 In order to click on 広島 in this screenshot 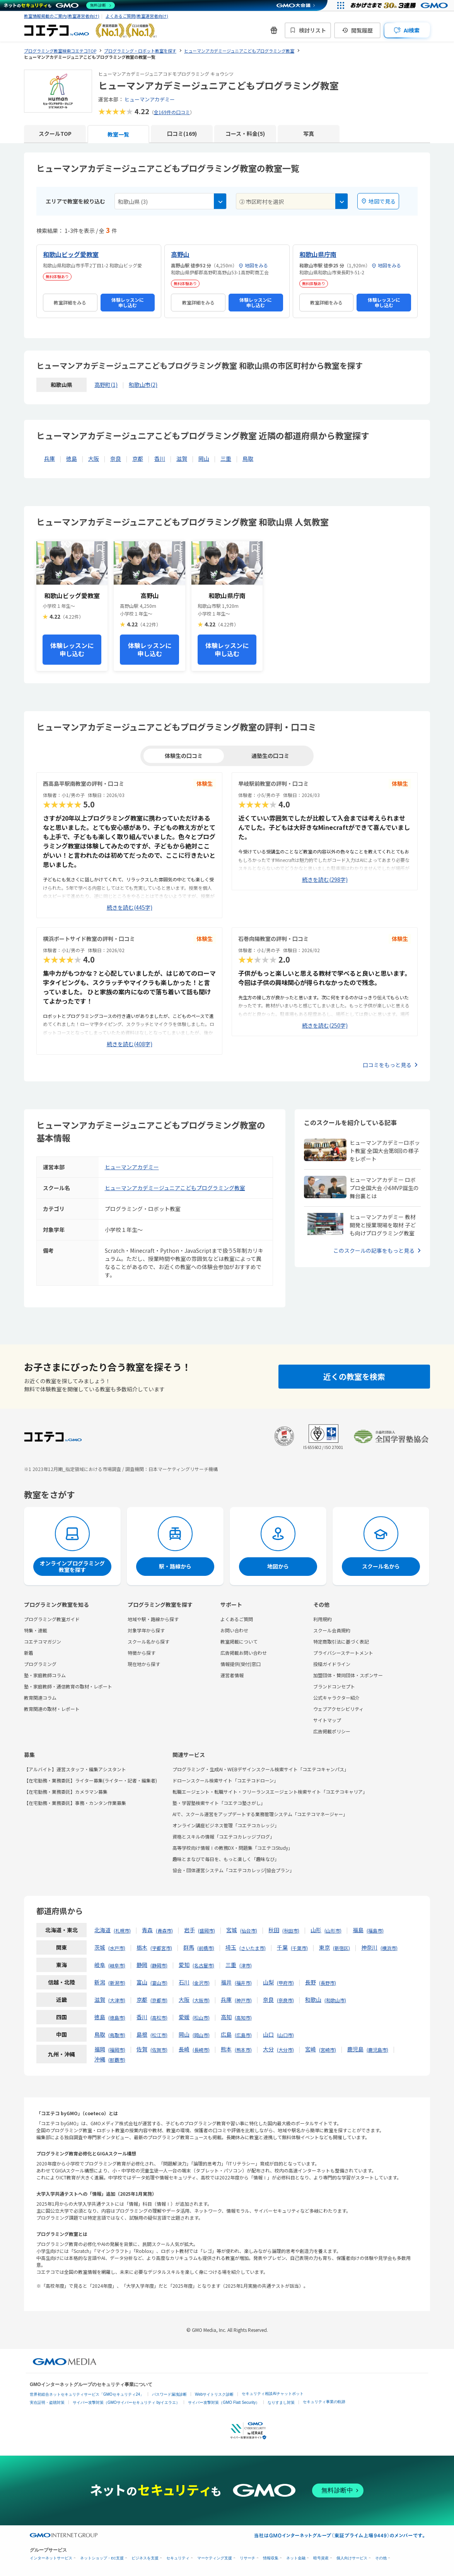, I will do `click(226, 2034)`.